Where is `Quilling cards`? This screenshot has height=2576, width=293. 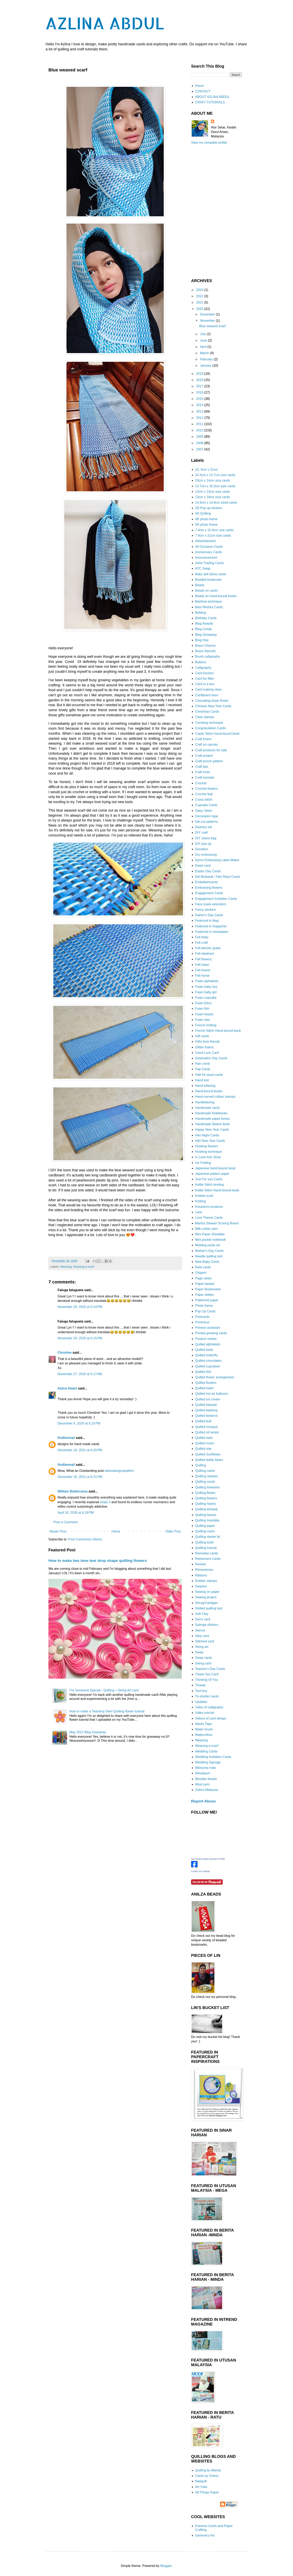
Quilling cards is located at coordinates (205, 1470).